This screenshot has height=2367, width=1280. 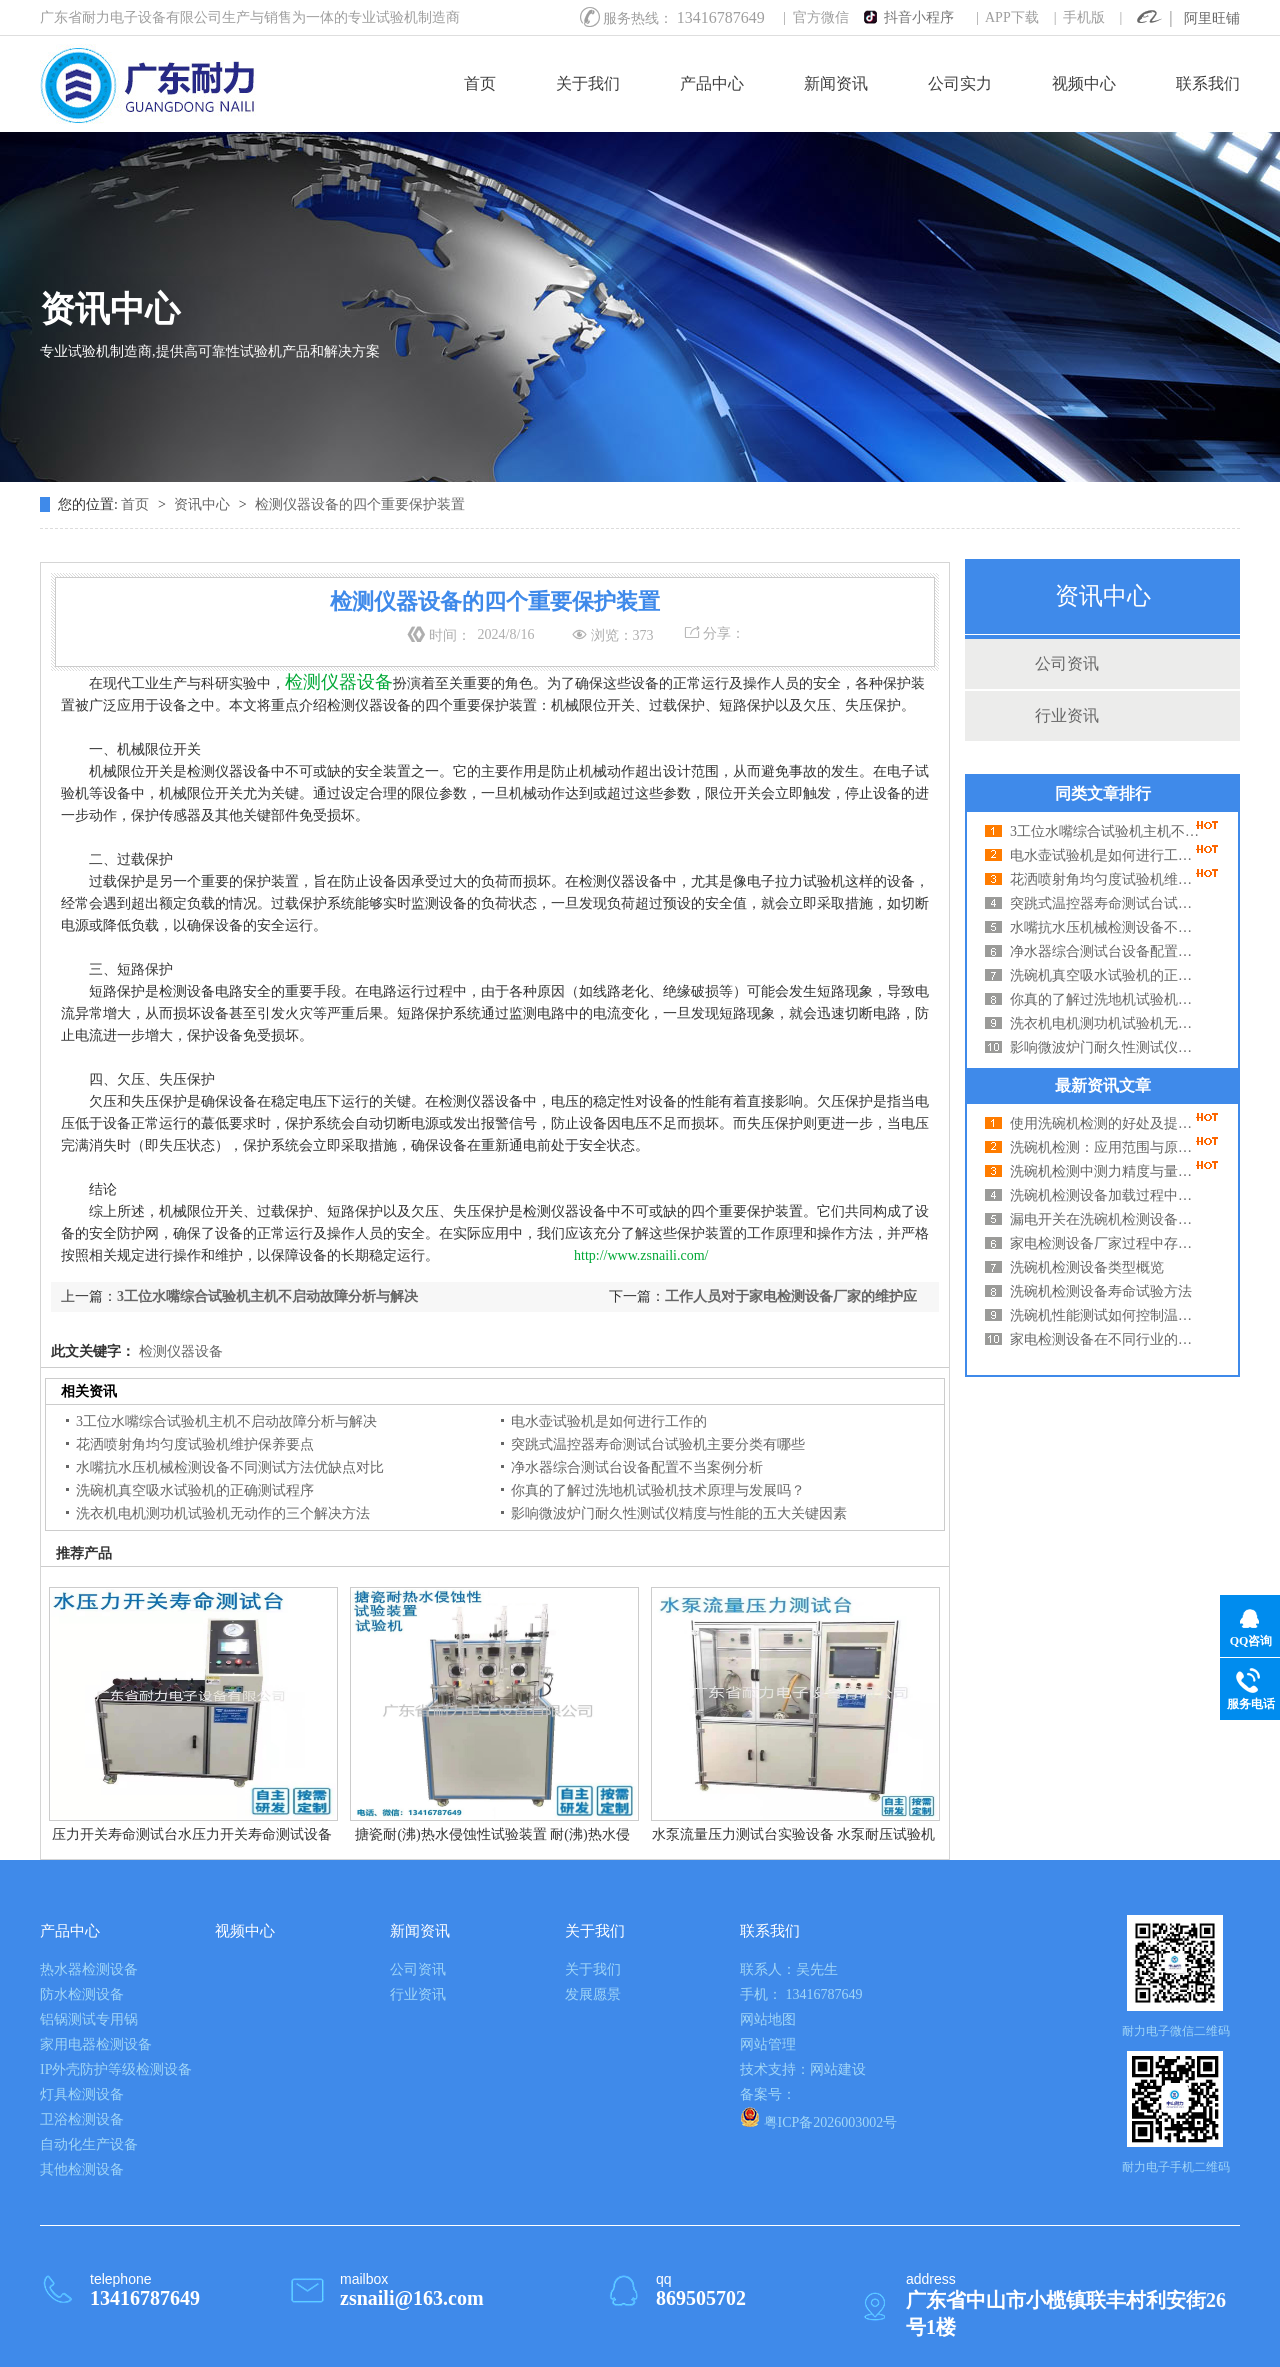 What do you see at coordinates (1084, 83) in the screenshot?
I see `视频中心` at bounding box center [1084, 83].